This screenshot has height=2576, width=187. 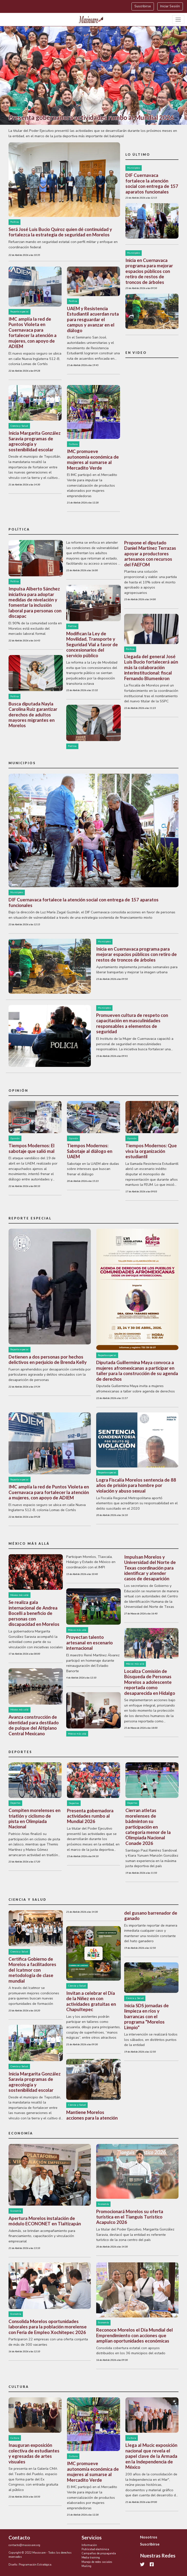 What do you see at coordinates (148, 1827) in the screenshot?
I see `Cierran atletas morelenses de bádminton su participación en categoría menor de la Olimpiada Nacional Conade 2026` at bounding box center [148, 1827].